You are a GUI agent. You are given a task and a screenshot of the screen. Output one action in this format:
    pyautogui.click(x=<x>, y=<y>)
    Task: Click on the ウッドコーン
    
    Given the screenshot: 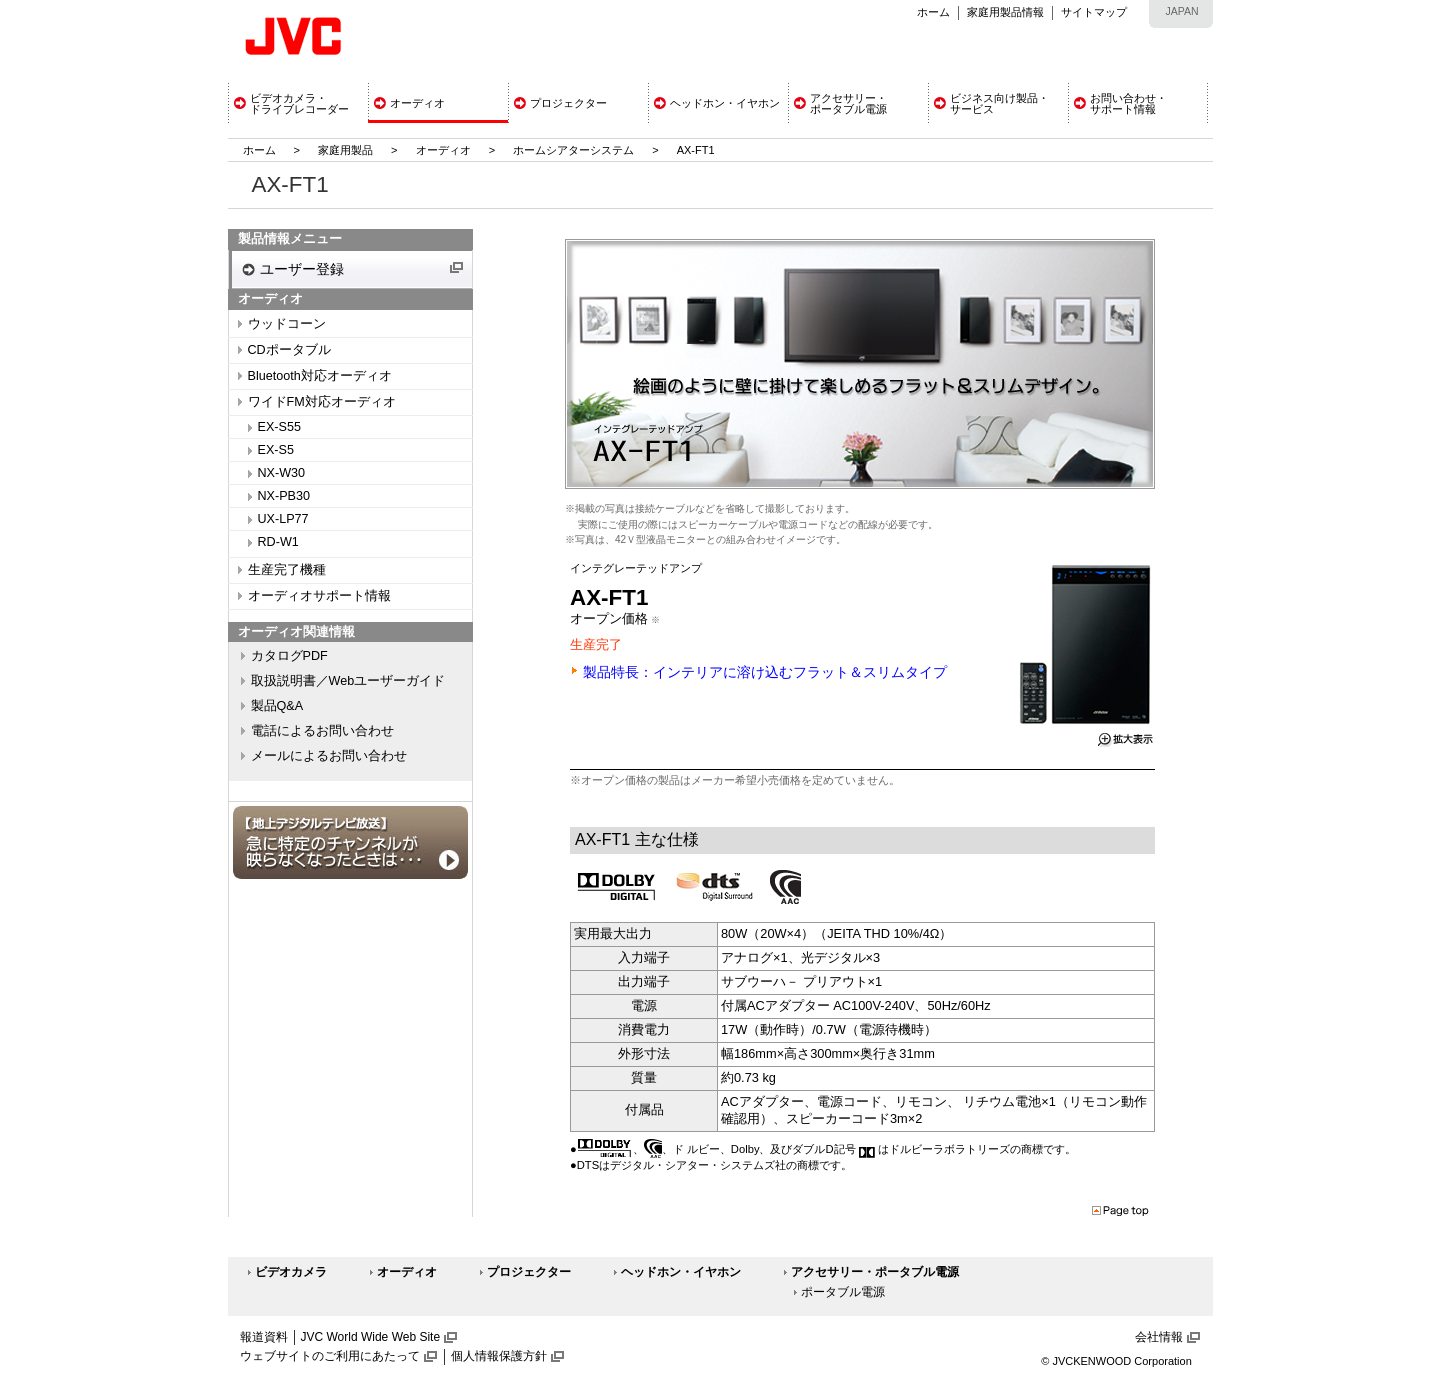 What is the action you would take?
    pyautogui.click(x=287, y=324)
    